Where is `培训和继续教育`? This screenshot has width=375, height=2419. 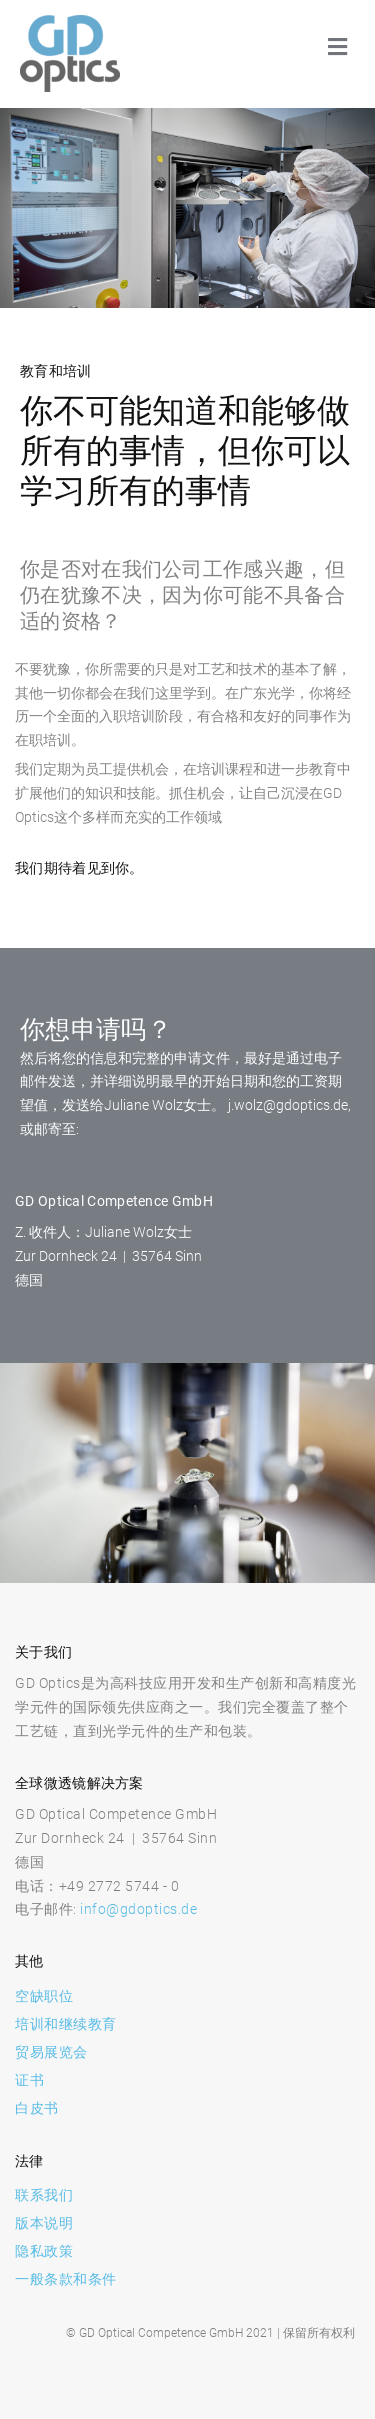 培训和继续教育 is located at coordinates (66, 2024).